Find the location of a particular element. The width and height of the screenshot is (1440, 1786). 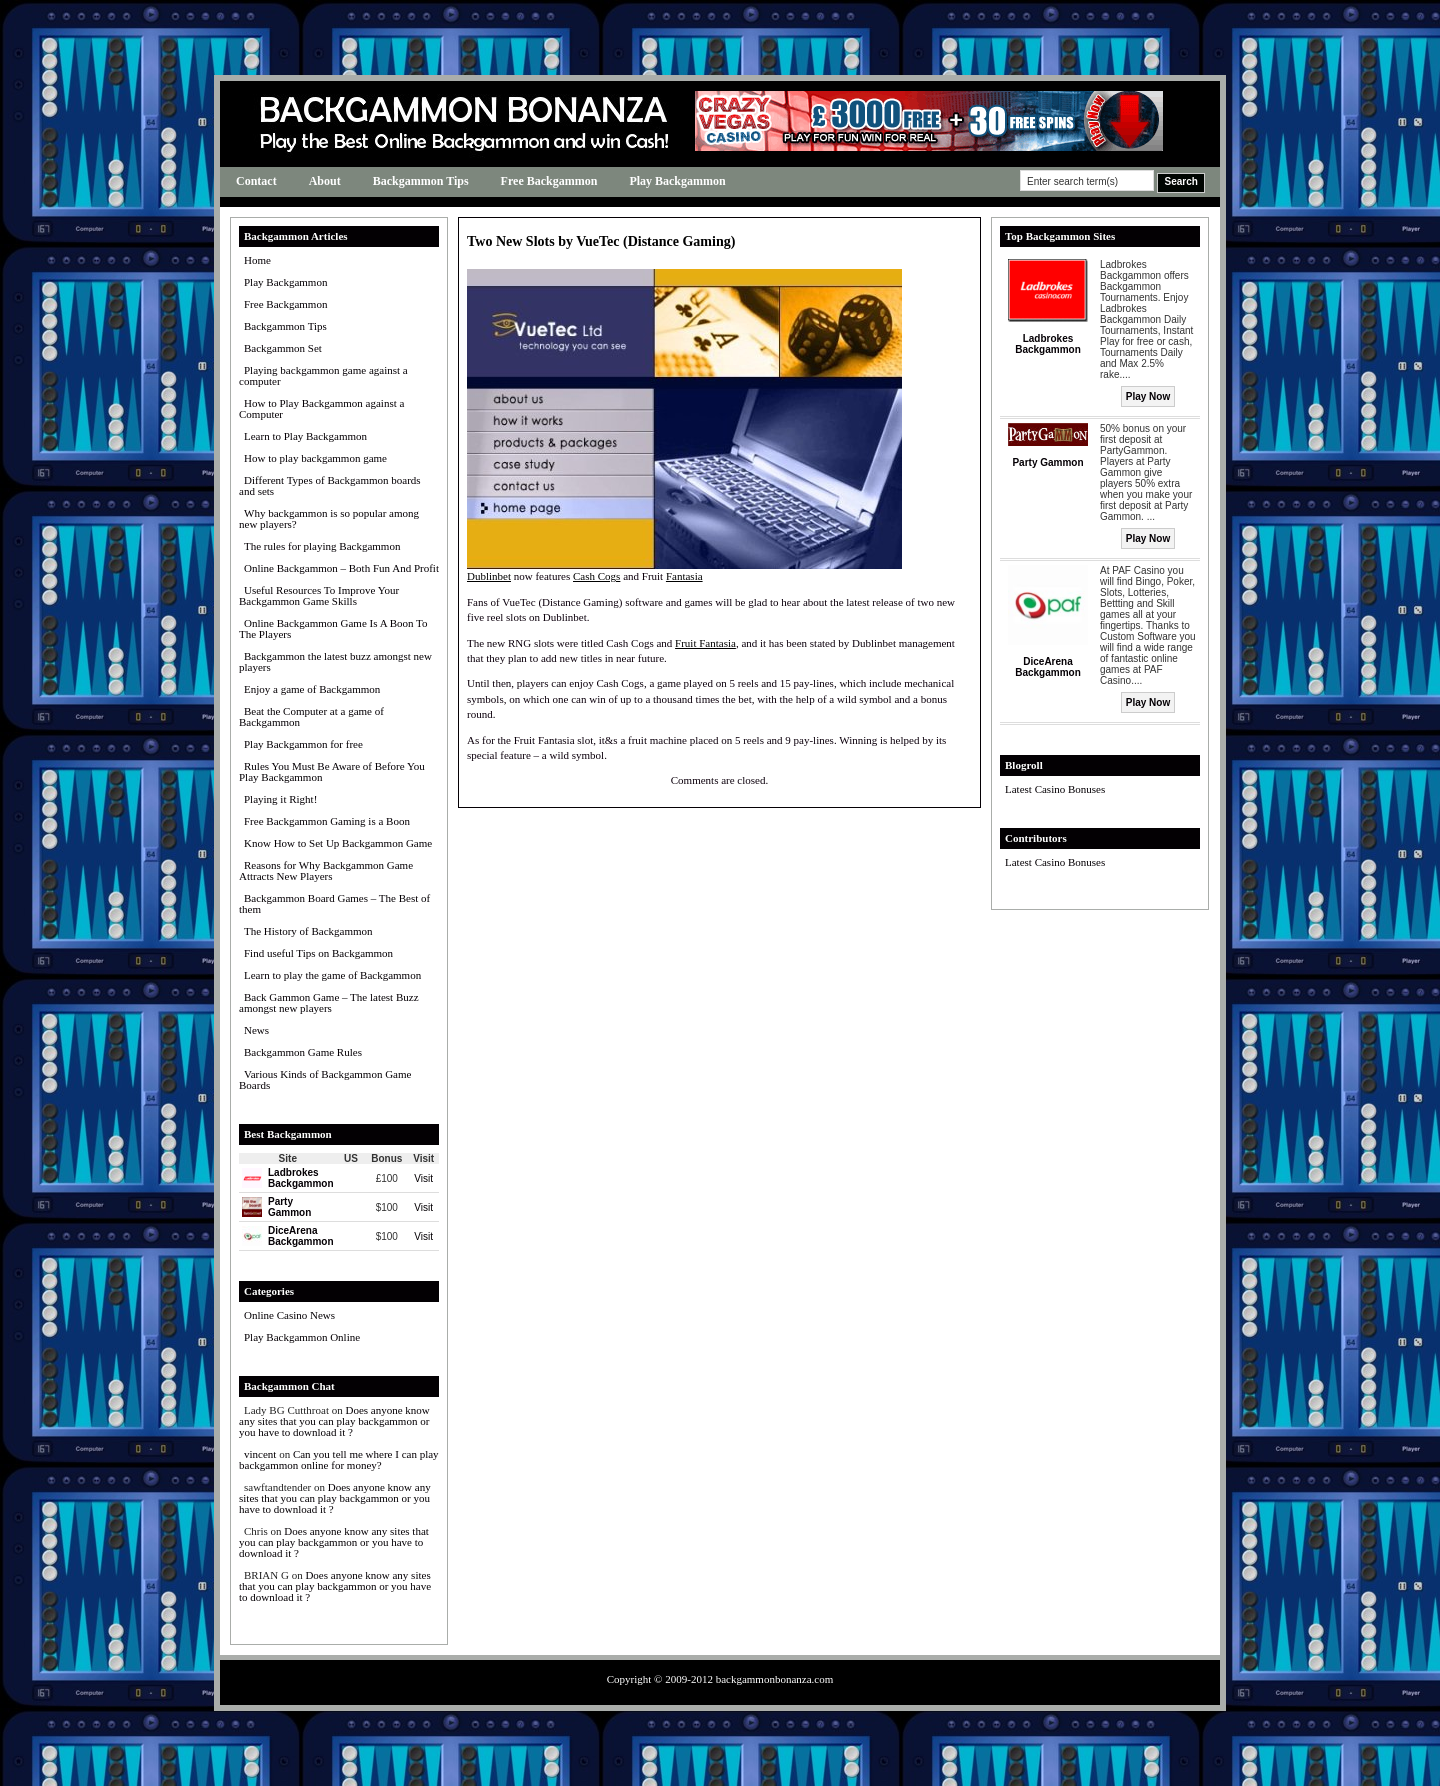

backgammonbonanza.com is located at coordinates (775, 1679).